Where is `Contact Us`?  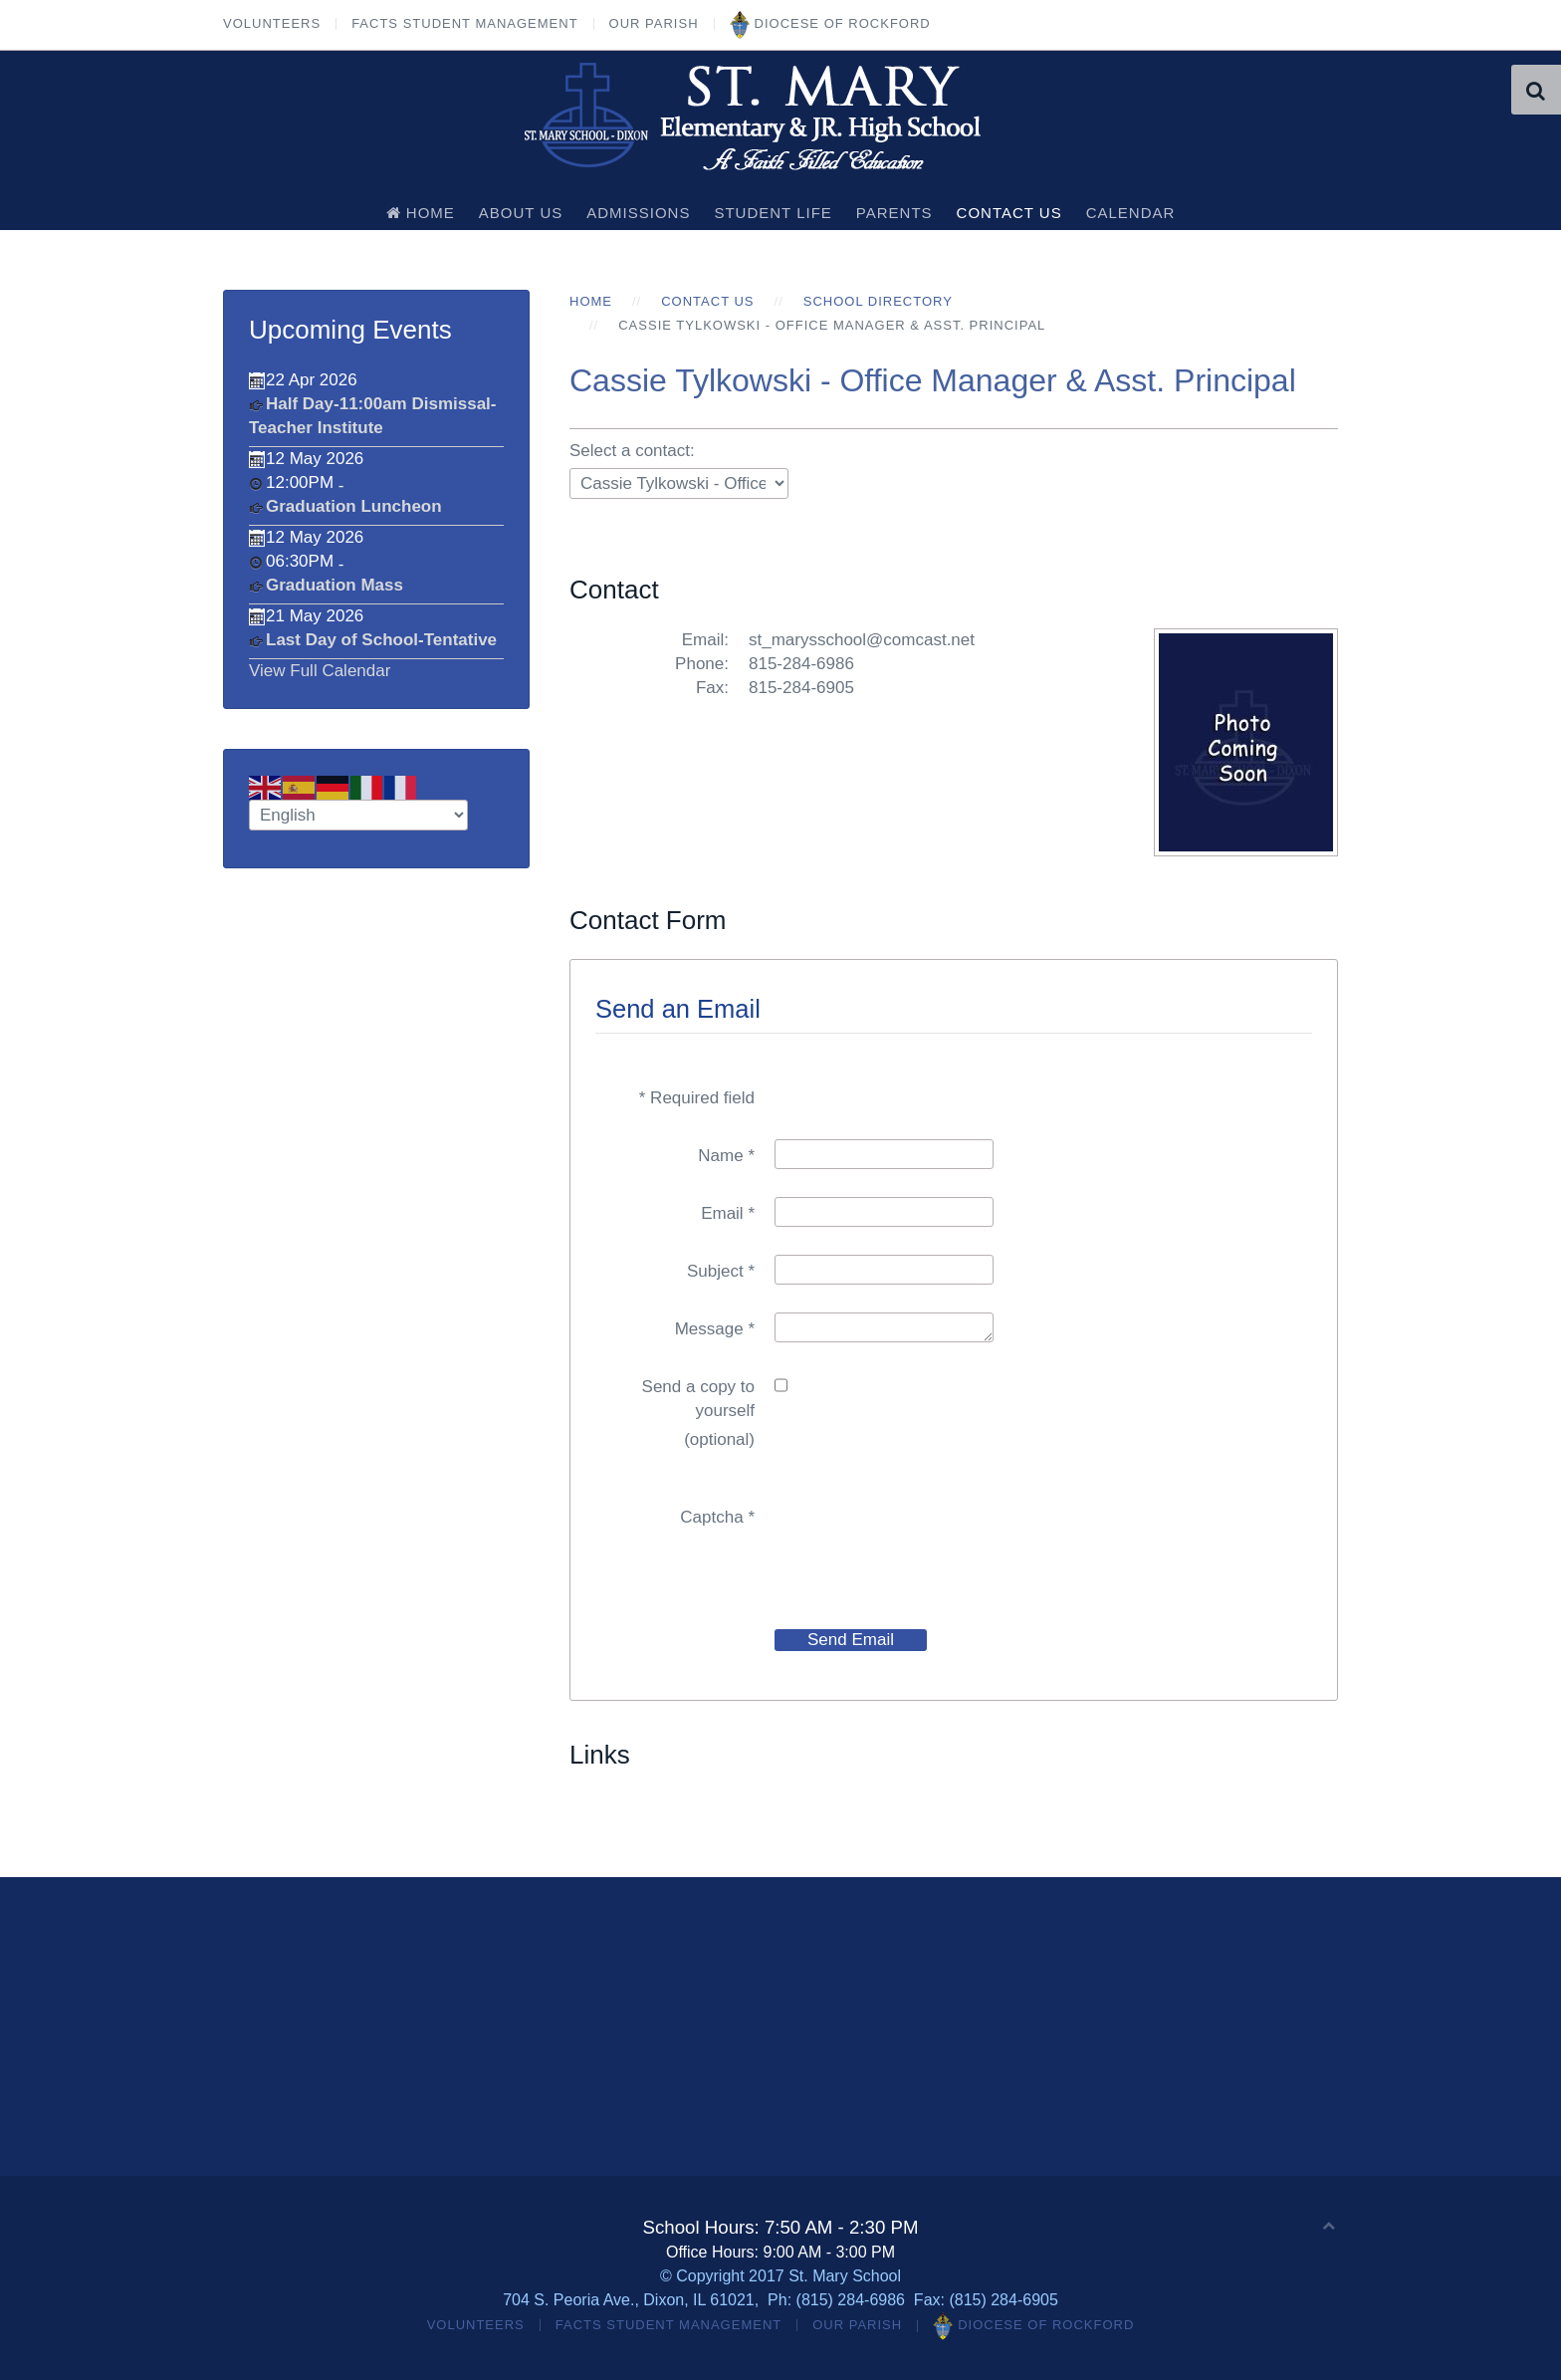
Contact Us is located at coordinates (1009, 212).